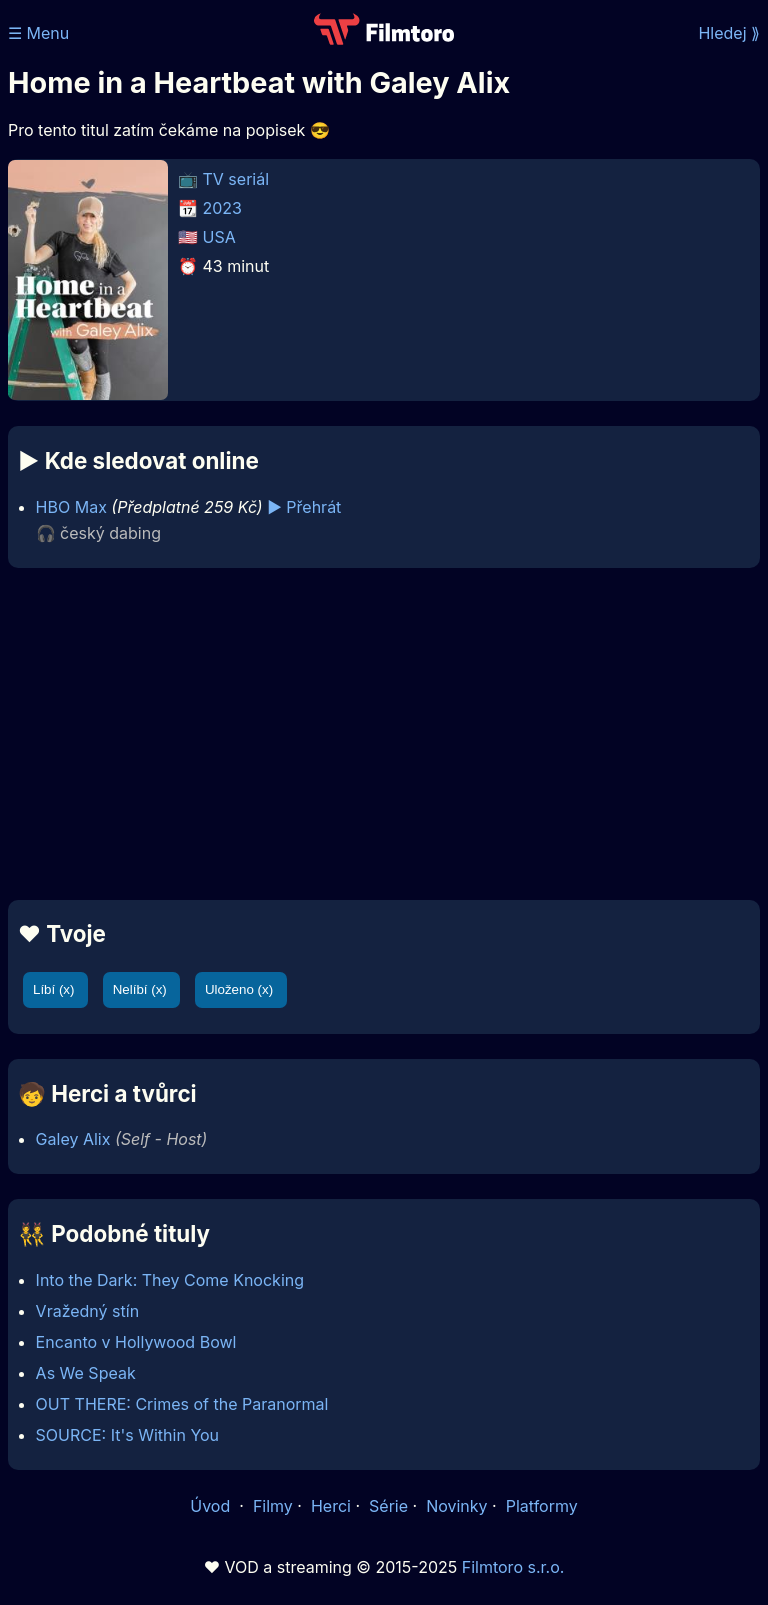 This screenshot has width=768, height=1605. What do you see at coordinates (331, 1506) in the screenshot?
I see `Herci` at bounding box center [331, 1506].